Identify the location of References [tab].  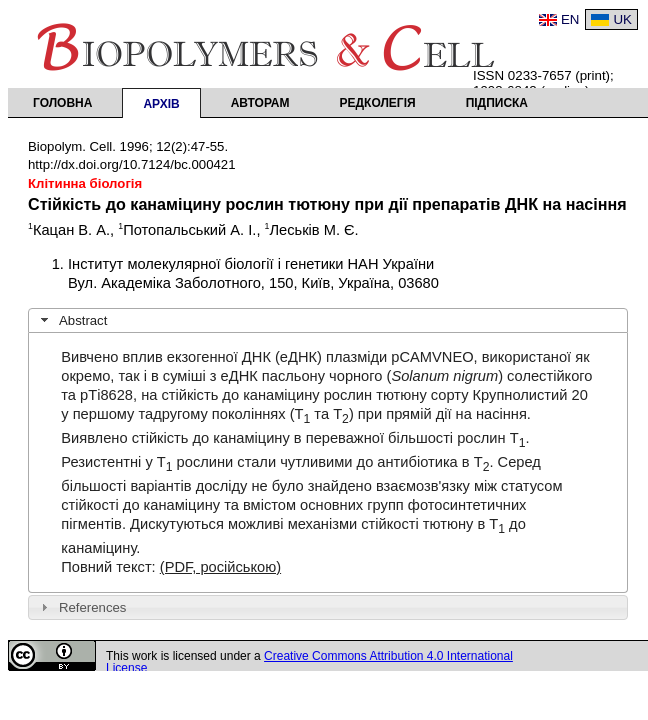
(81, 607).